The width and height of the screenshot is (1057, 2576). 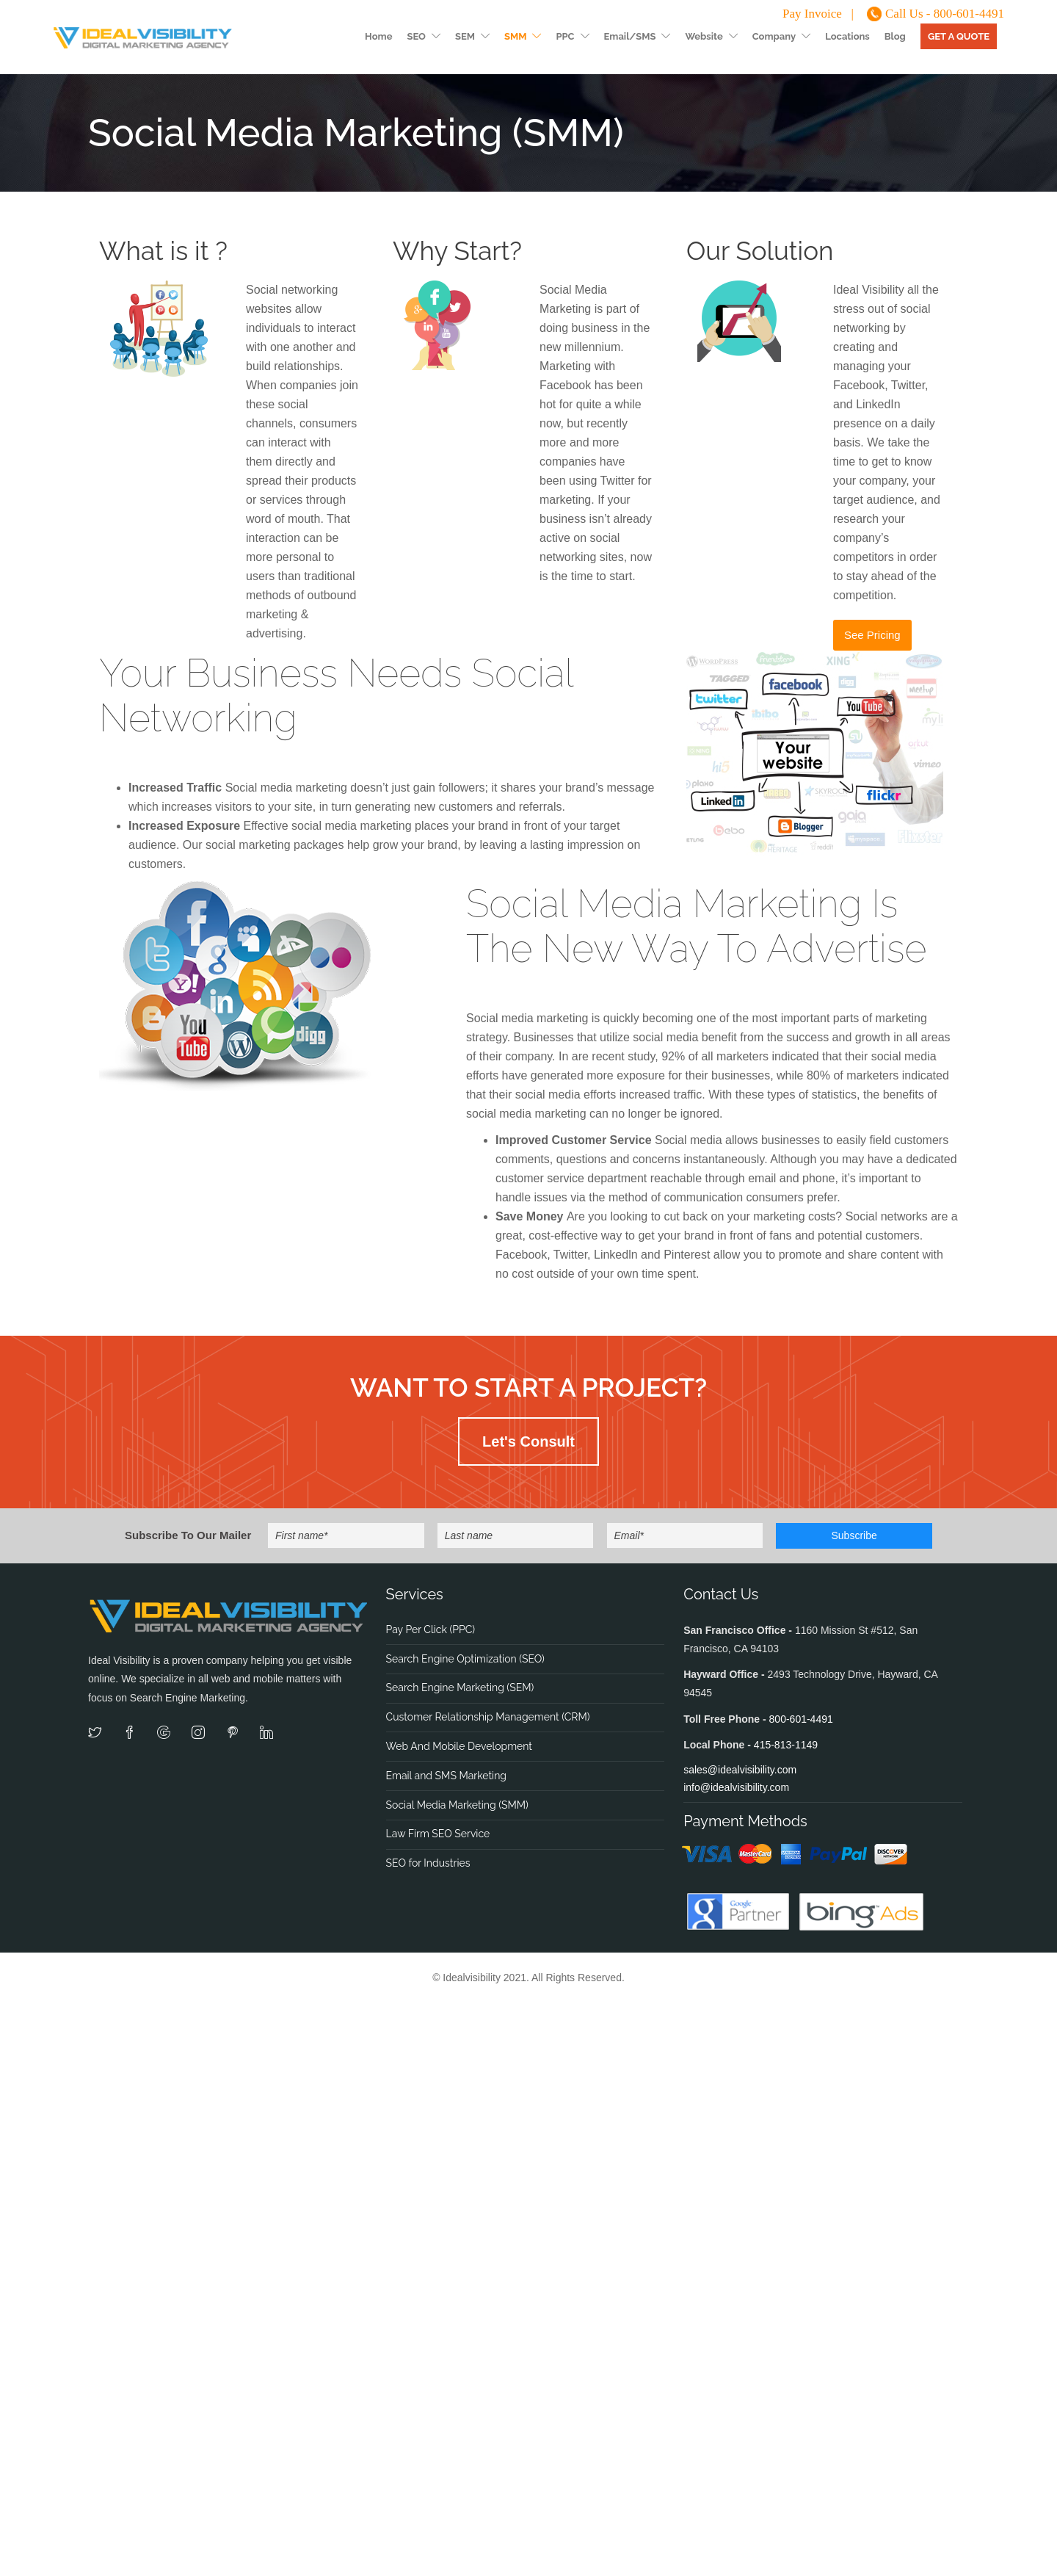 What do you see at coordinates (774, 36) in the screenshot?
I see `Company` at bounding box center [774, 36].